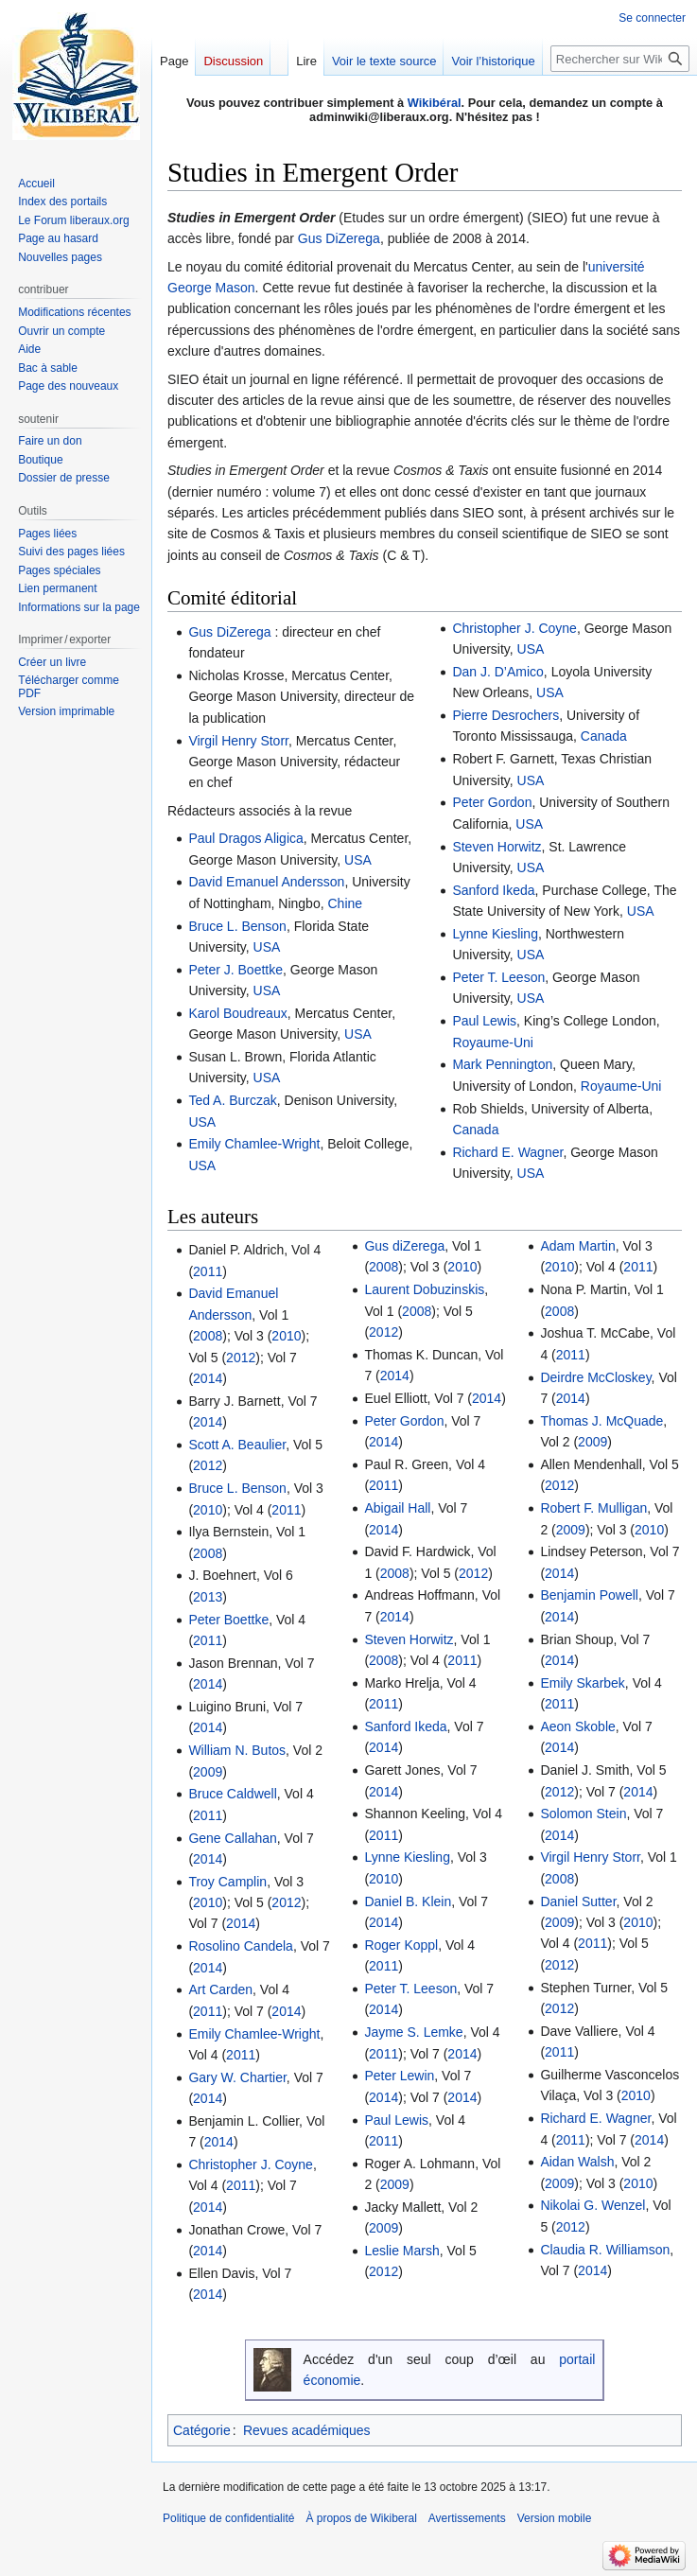  What do you see at coordinates (582, 1683) in the screenshot?
I see `Emily Skarbek` at bounding box center [582, 1683].